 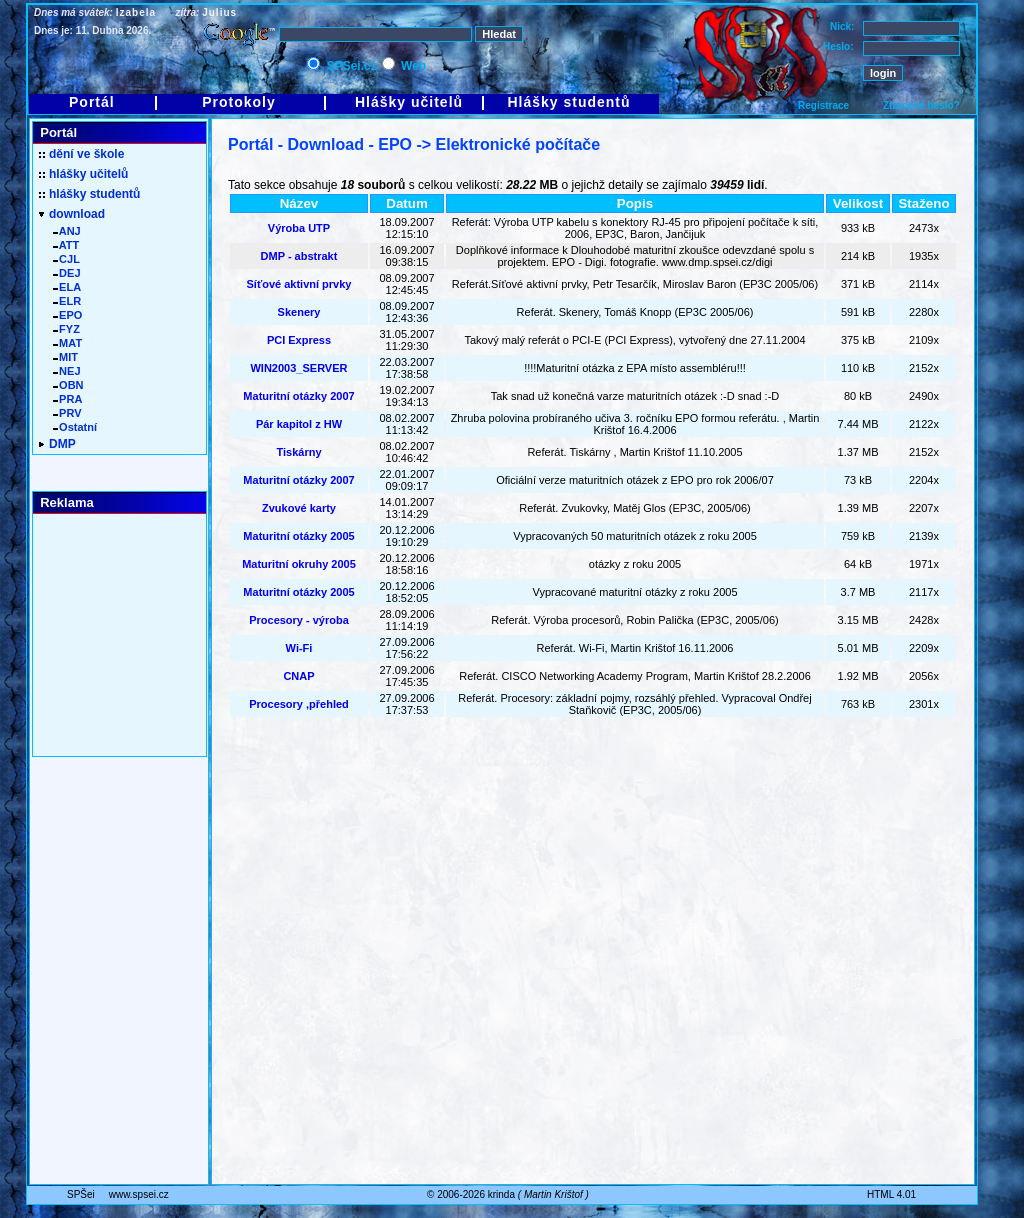 What do you see at coordinates (72, 214) in the screenshot?
I see `download` at bounding box center [72, 214].